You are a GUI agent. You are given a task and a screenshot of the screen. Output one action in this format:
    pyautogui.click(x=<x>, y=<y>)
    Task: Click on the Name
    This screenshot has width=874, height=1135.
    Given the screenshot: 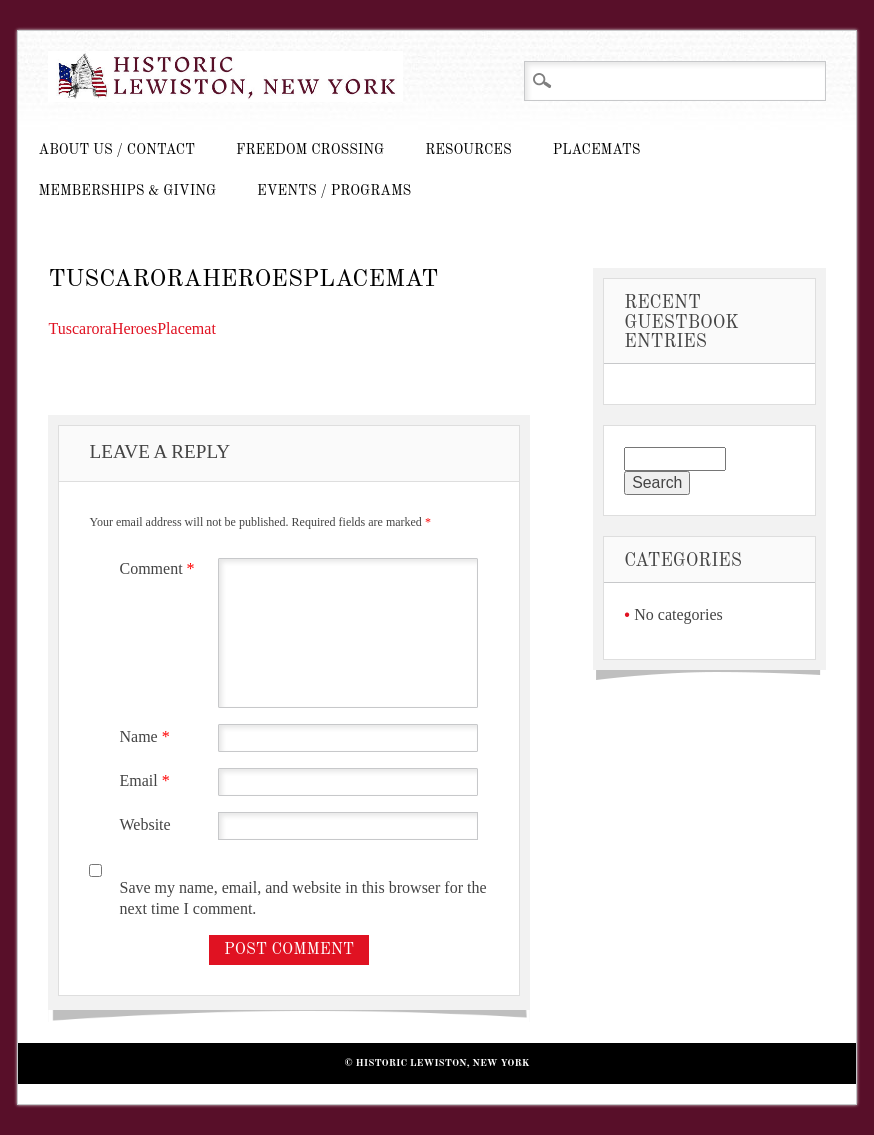 What is the action you would take?
    pyautogui.click(x=146, y=736)
    